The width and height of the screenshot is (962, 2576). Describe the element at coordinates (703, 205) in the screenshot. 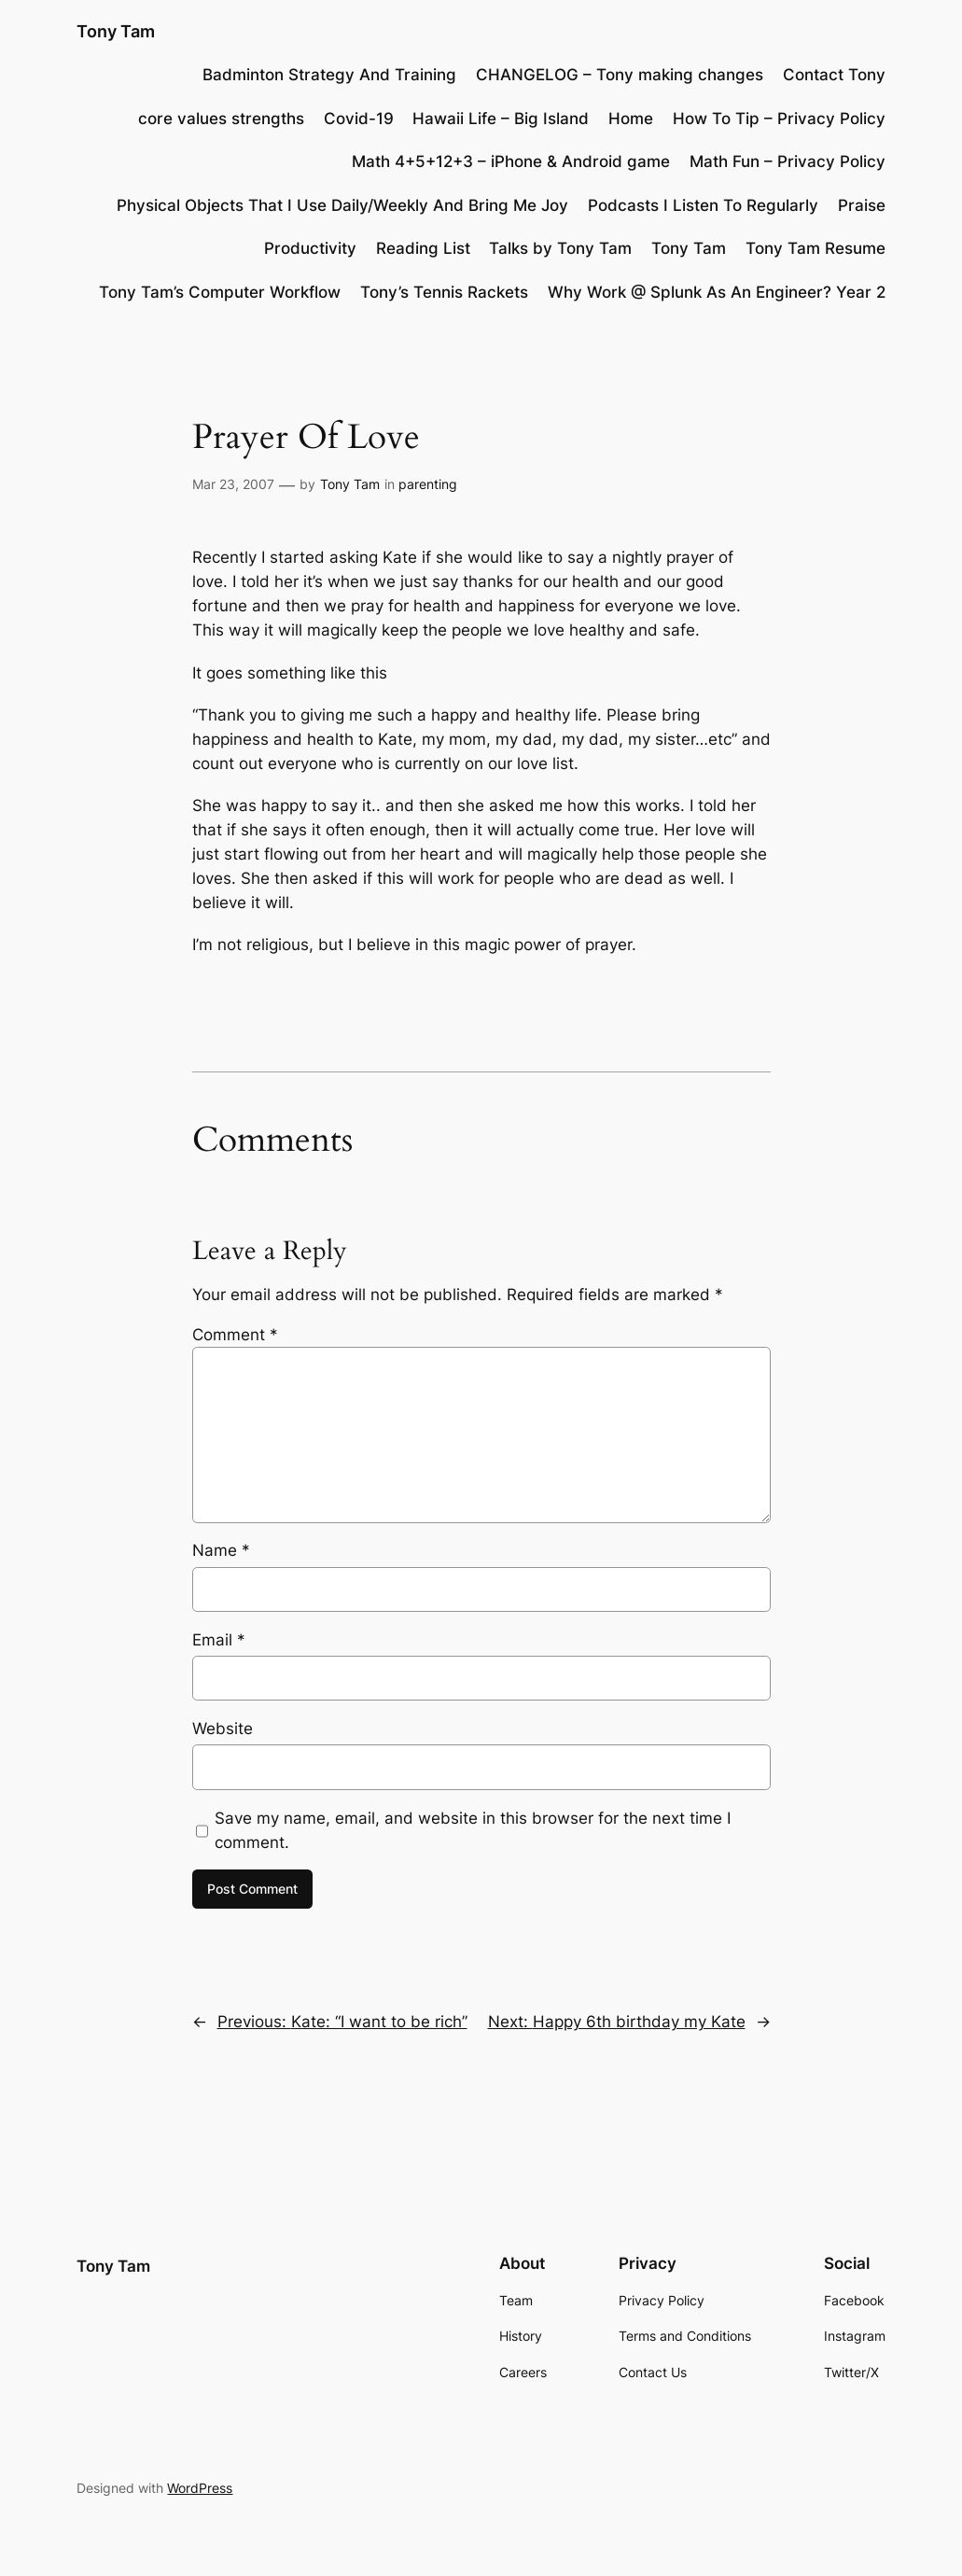

I see `Podcasts I Listen To Regularly` at that location.